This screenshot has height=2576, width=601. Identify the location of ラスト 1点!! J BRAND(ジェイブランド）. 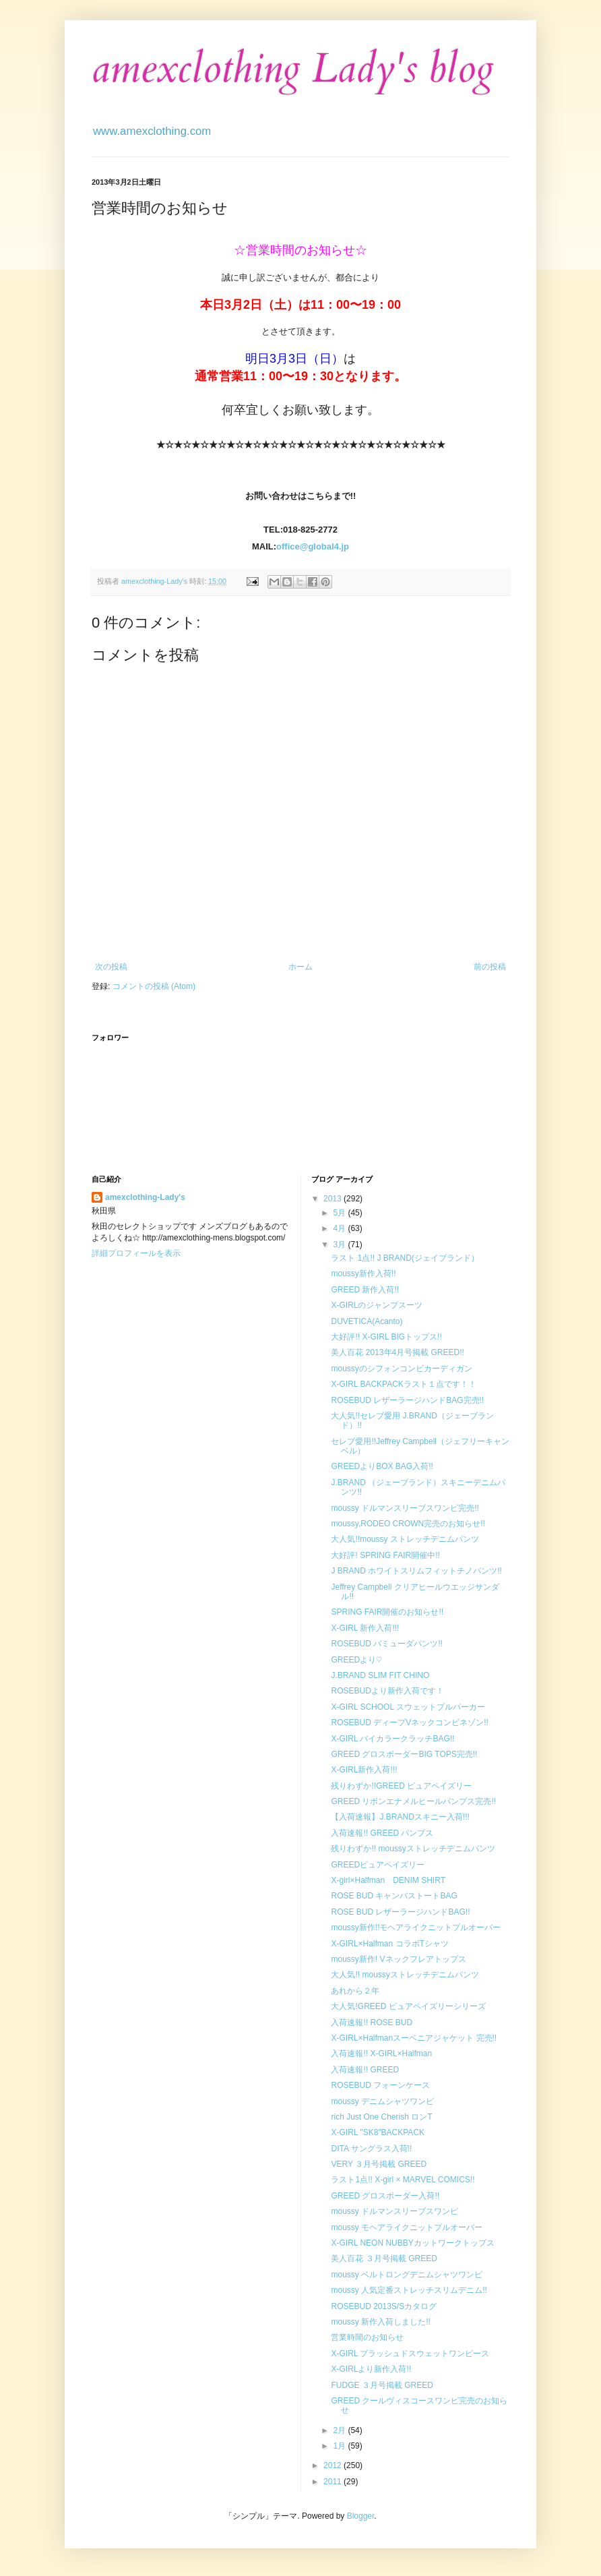
(404, 1258).